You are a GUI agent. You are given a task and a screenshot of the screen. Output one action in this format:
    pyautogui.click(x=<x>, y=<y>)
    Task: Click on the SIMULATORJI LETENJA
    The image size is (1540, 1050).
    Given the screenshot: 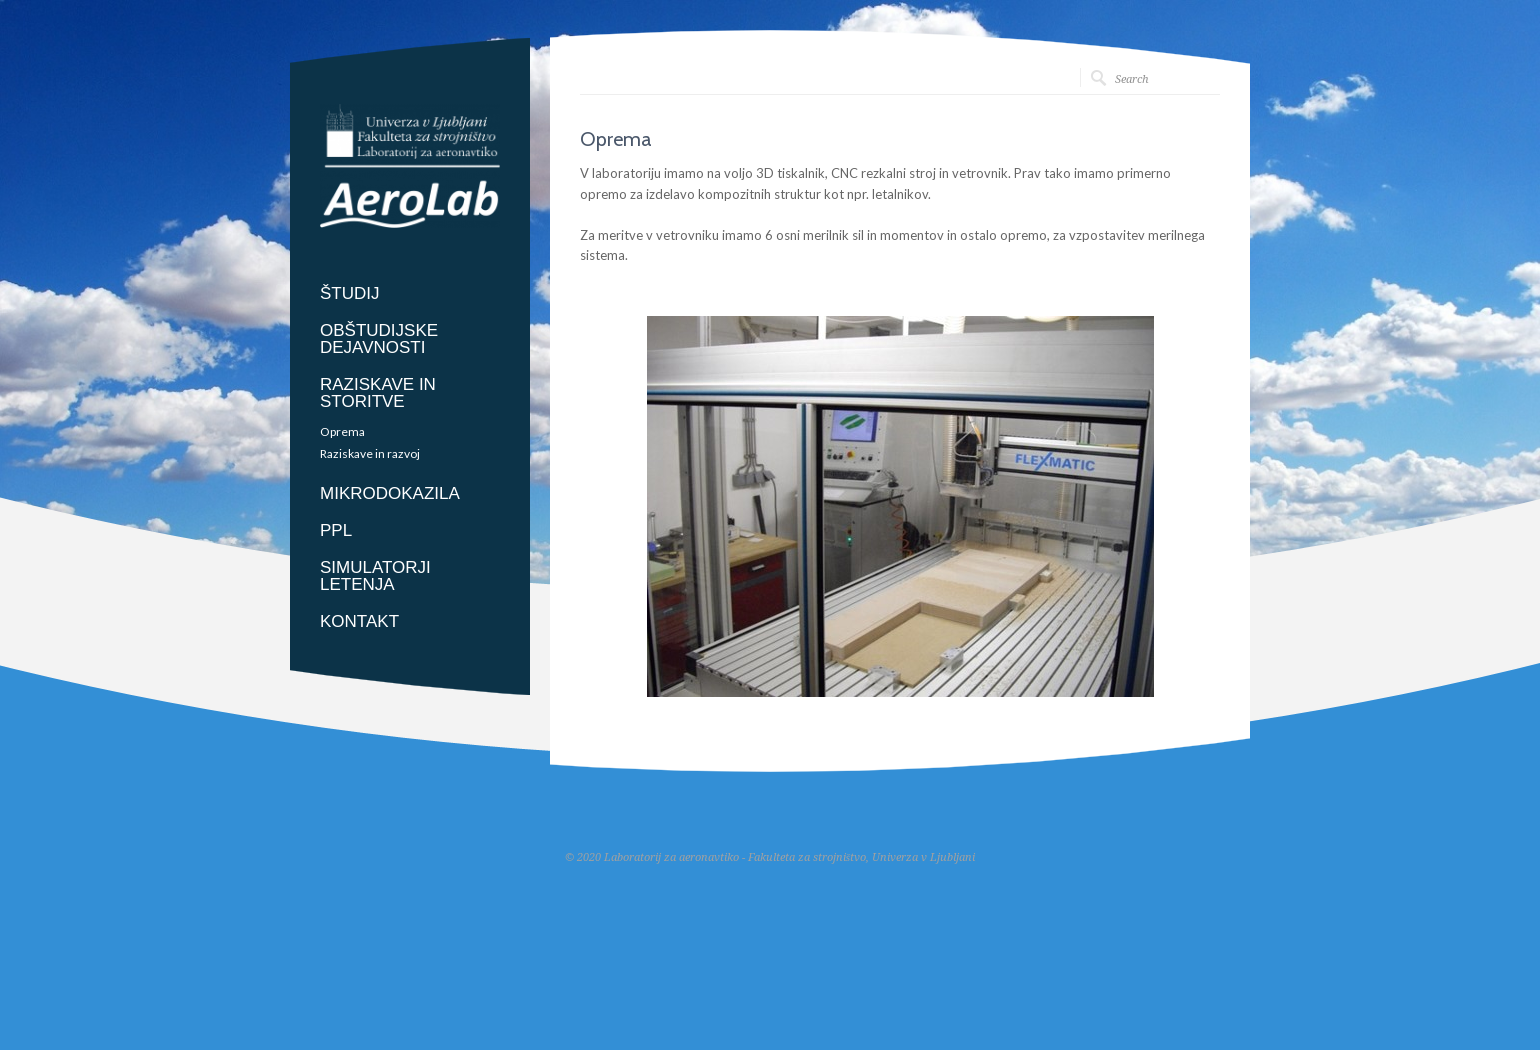 What is the action you would take?
    pyautogui.click(x=375, y=576)
    